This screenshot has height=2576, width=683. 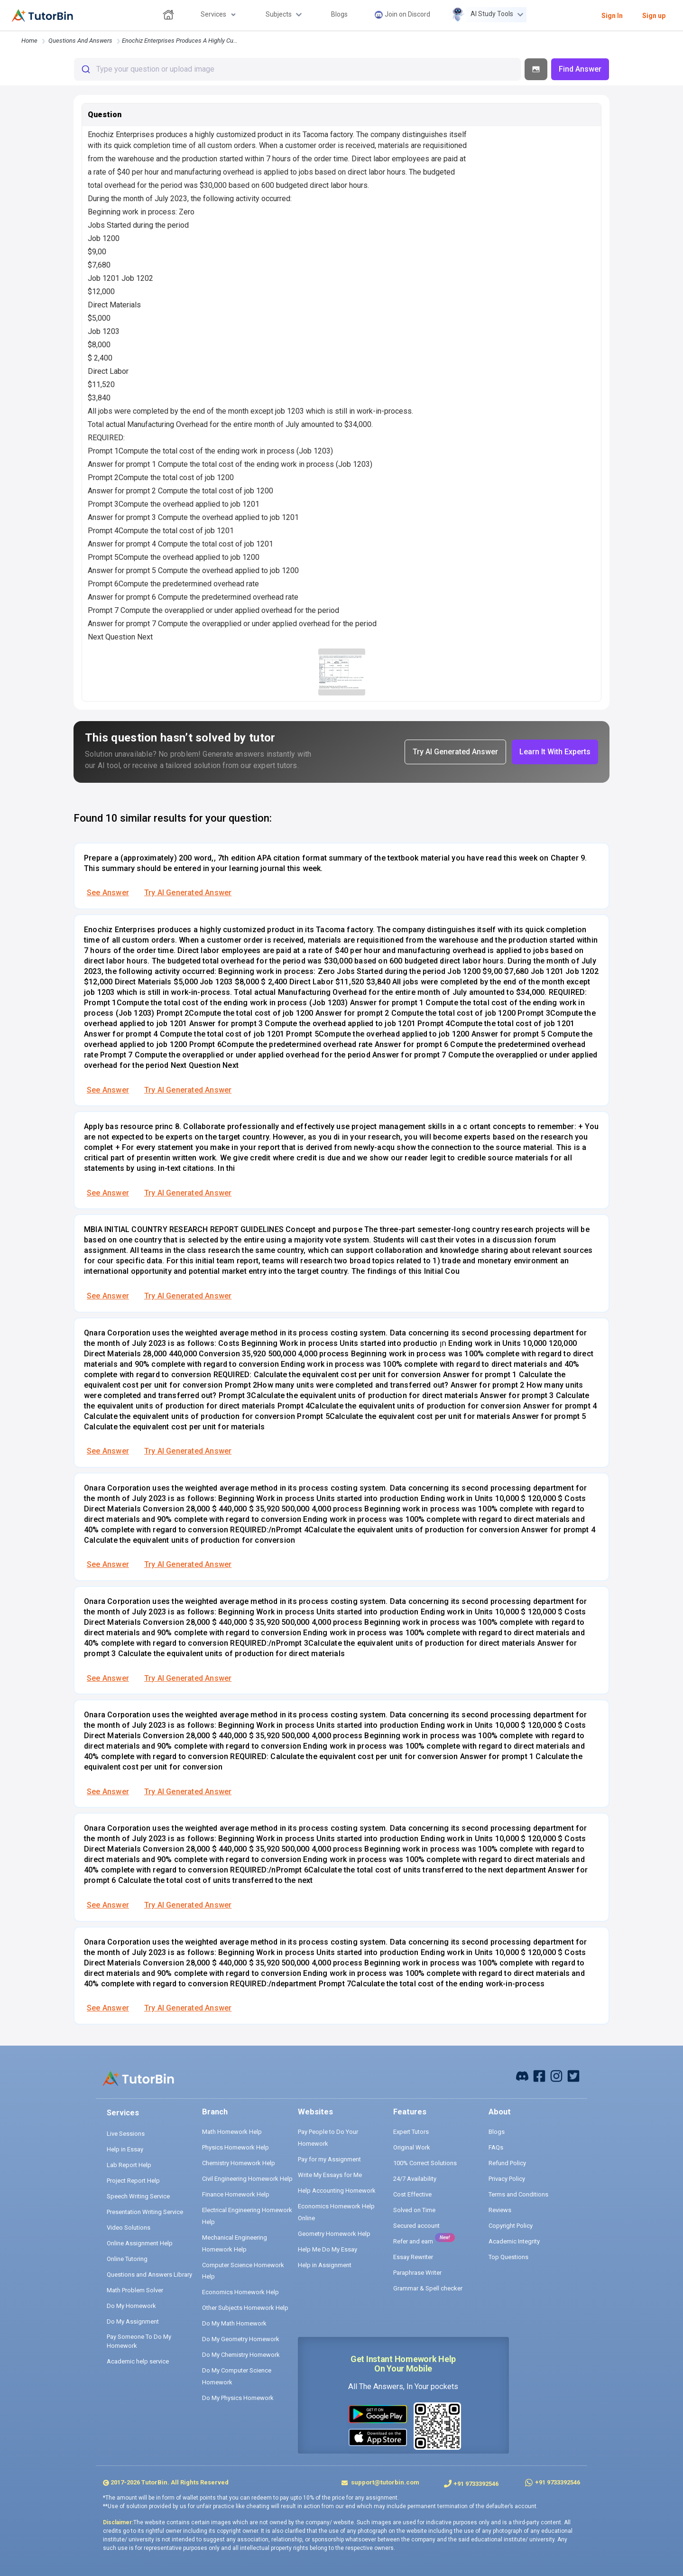 What do you see at coordinates (187, 892) in the screenshot?
I see `Try AI Generated Answer` at bounding box center [187, 892].